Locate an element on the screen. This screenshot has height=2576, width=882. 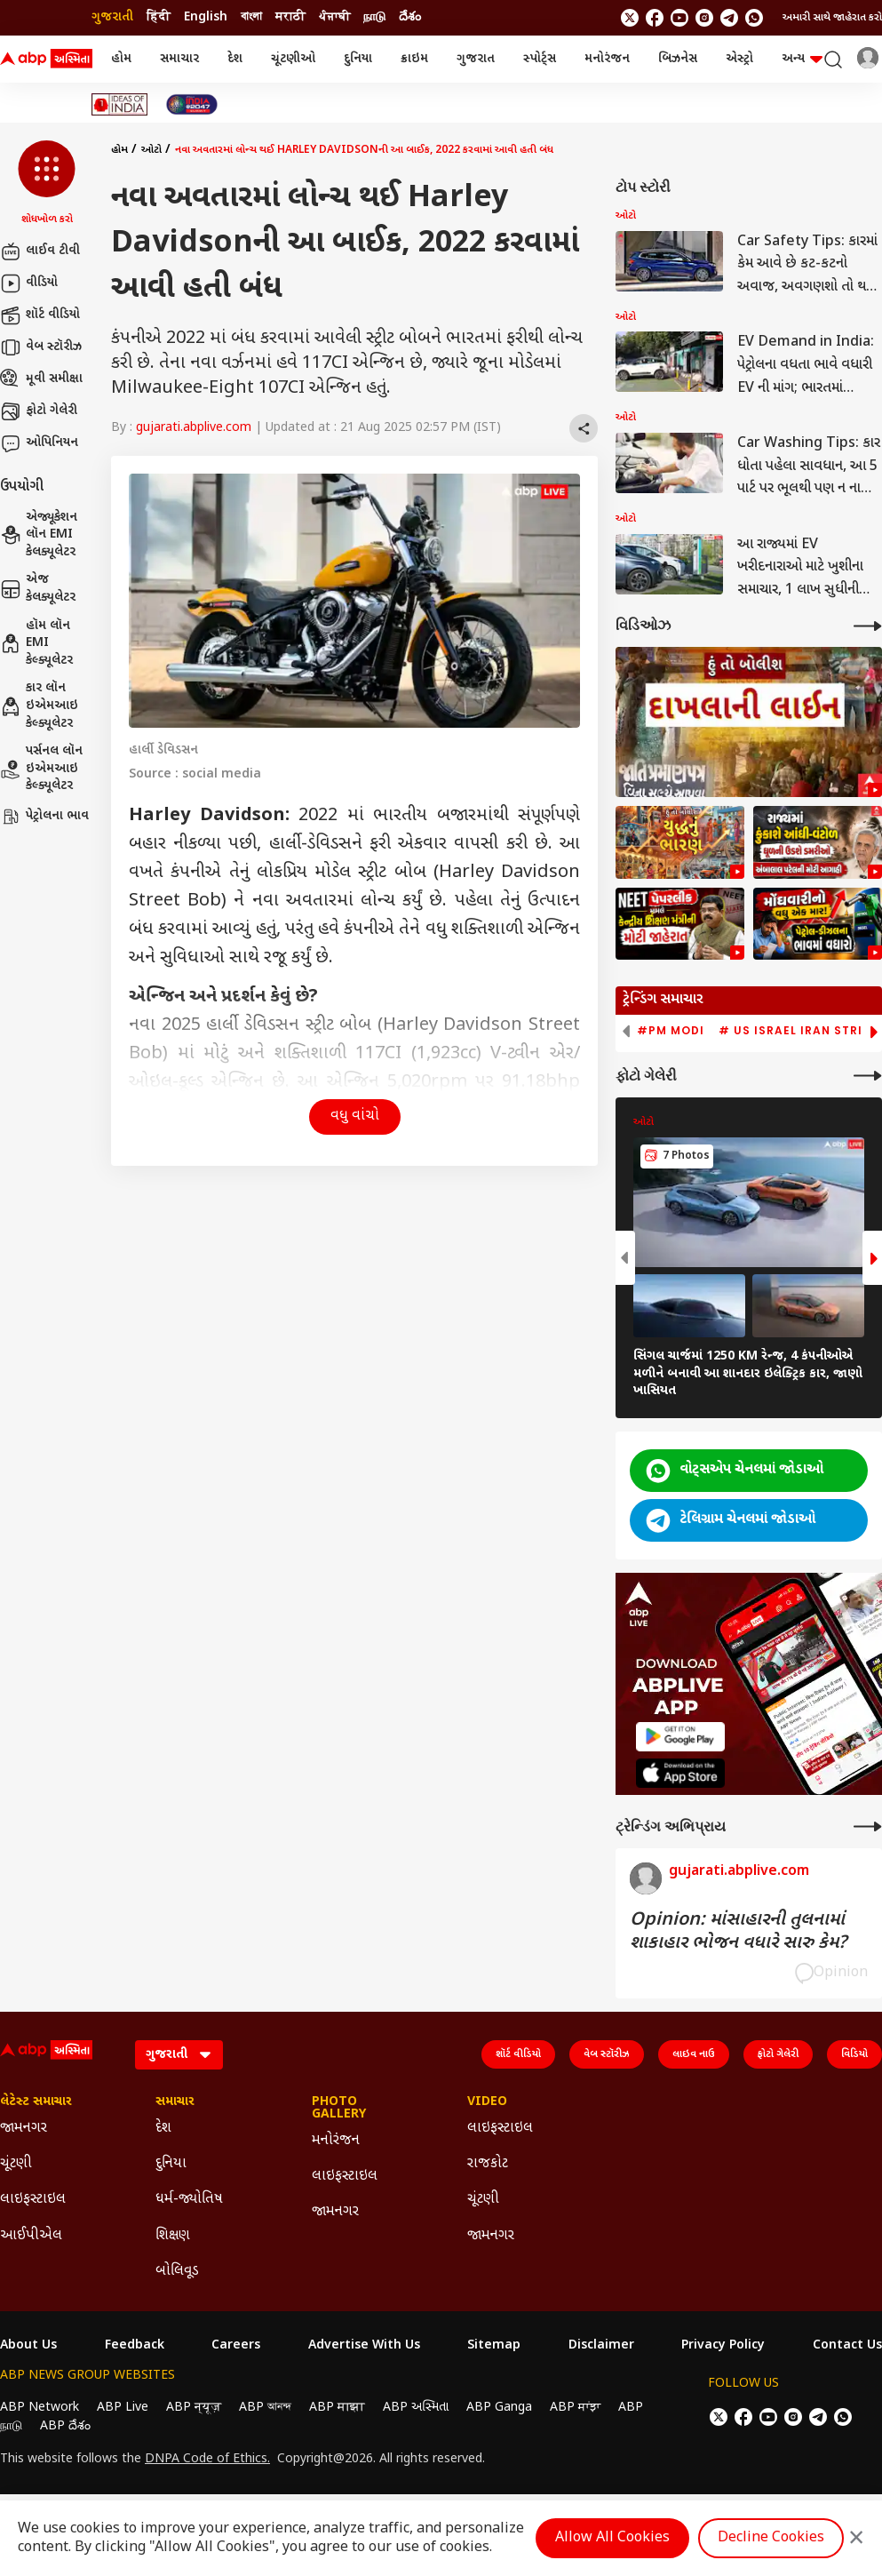
અન્ય [button] is located at coordinates (802, 59).